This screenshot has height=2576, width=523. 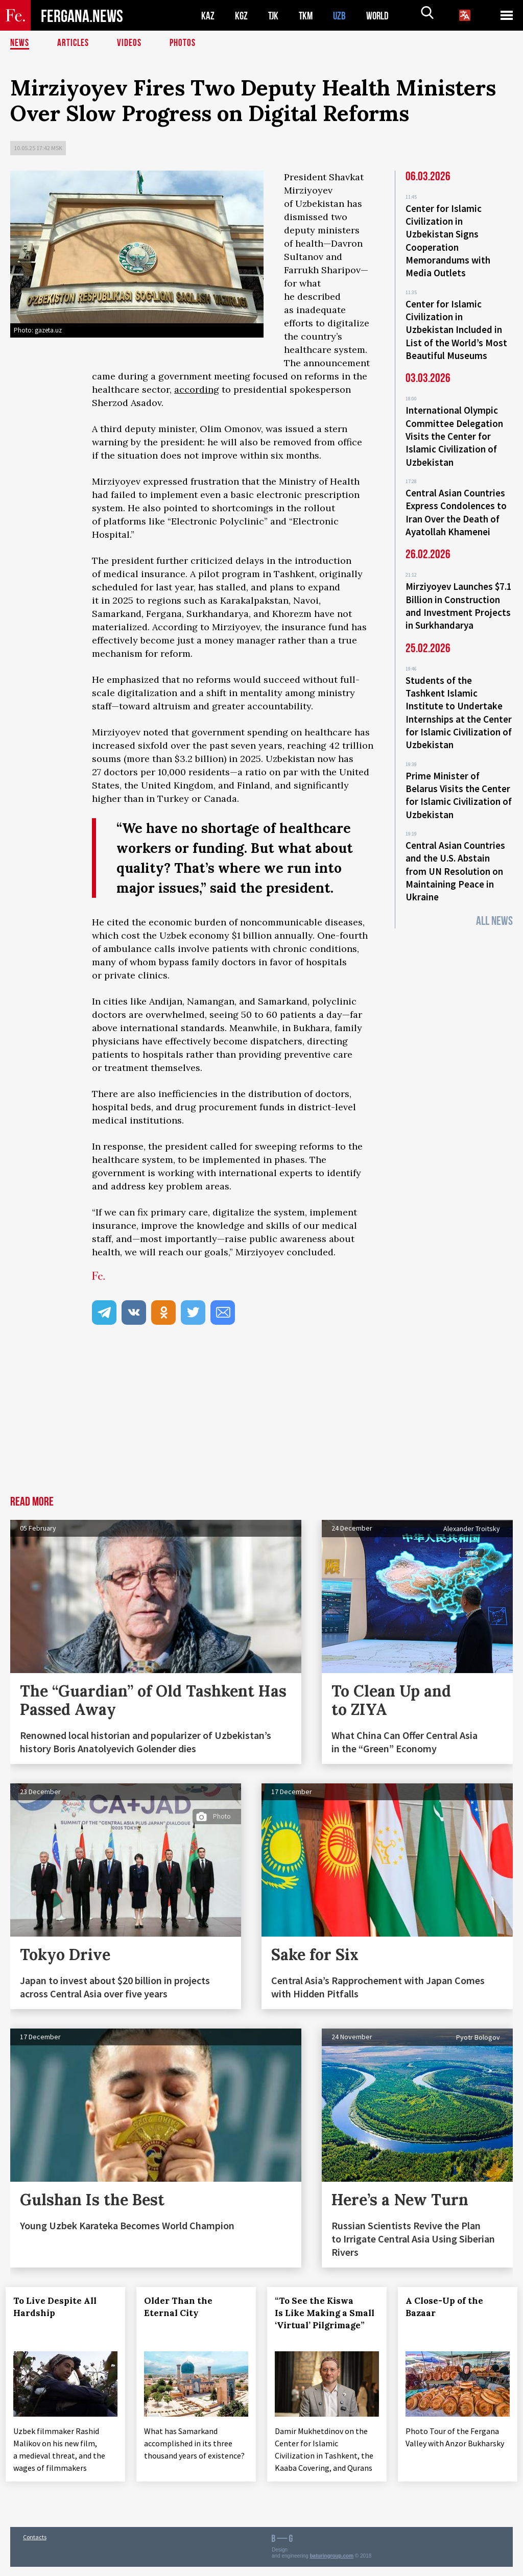 I want to click on [Advertisement], so click(x=261, y=1419).